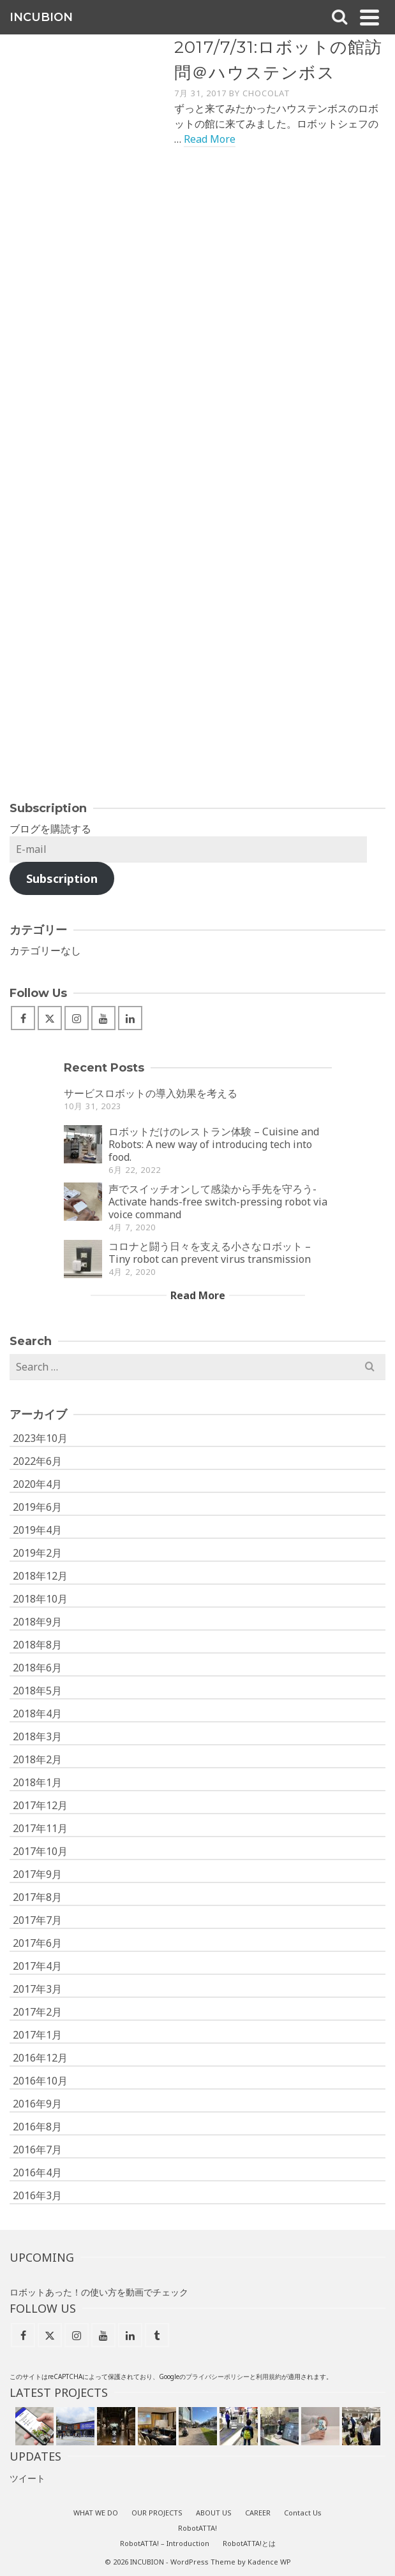 This screenshot has height=2576, width=395. What do you see at coordinates (99, 2292) in the screenshot?
I see `ロボットあった！の使い方を動画でチェック` at bounding box center [99, 2292].